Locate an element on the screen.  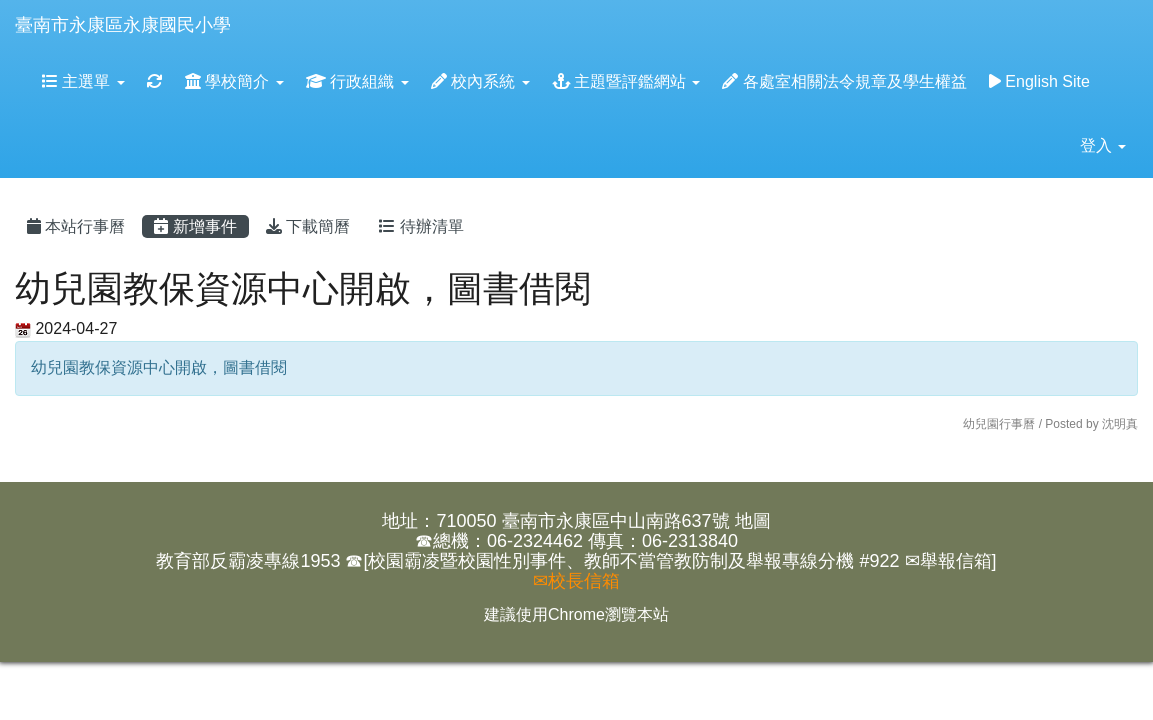
待辦清單 is located at coordinates (421, 226).